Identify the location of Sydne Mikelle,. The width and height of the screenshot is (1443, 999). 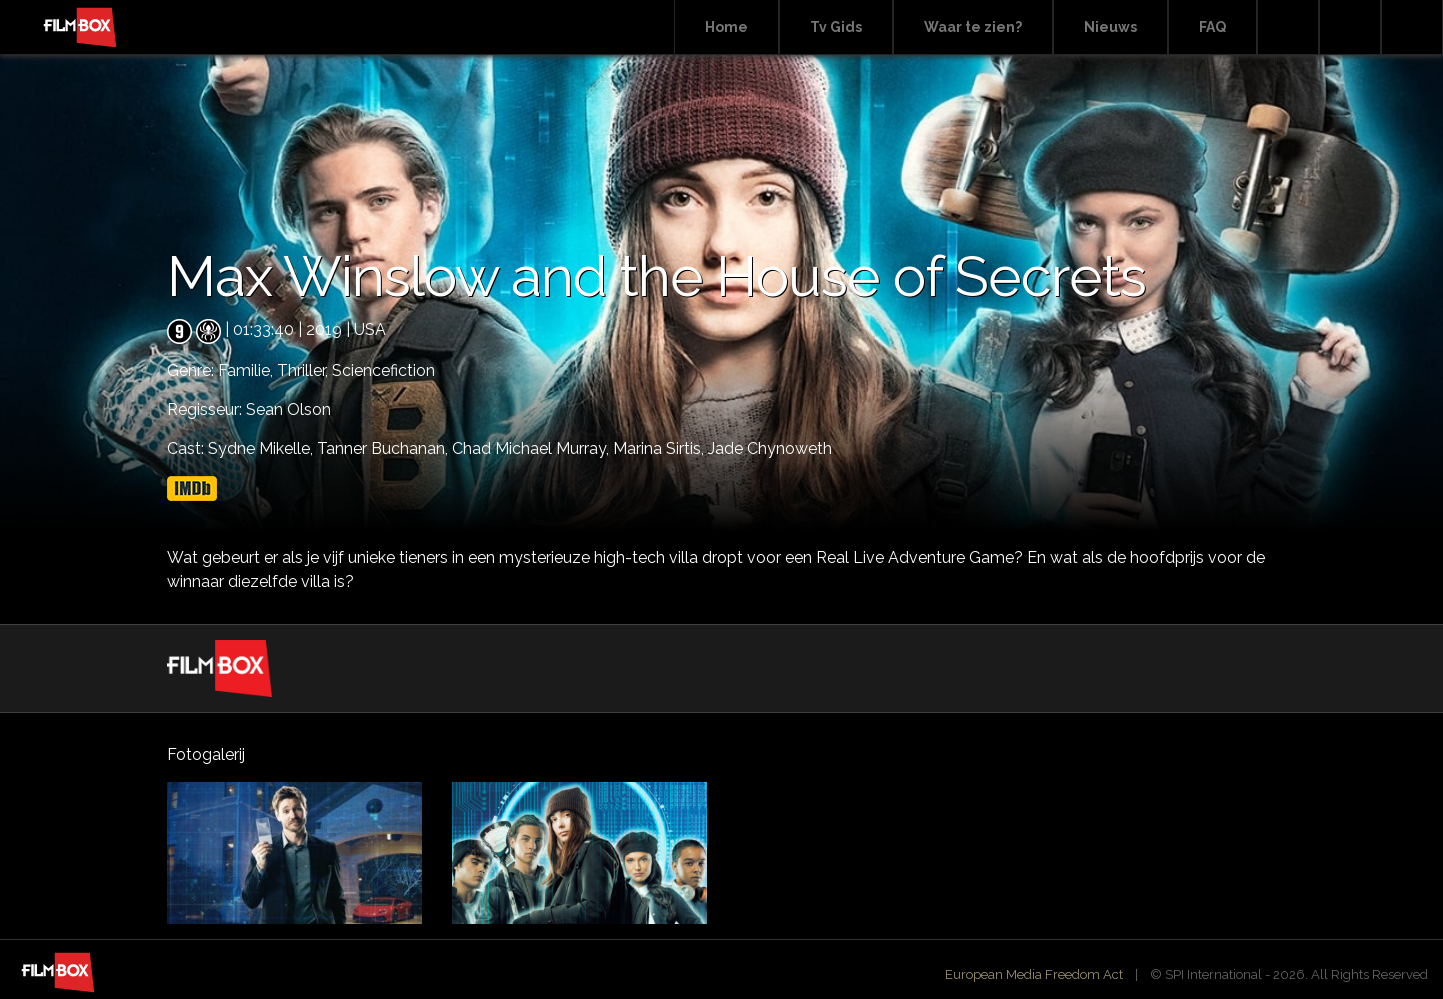
(262, 448).